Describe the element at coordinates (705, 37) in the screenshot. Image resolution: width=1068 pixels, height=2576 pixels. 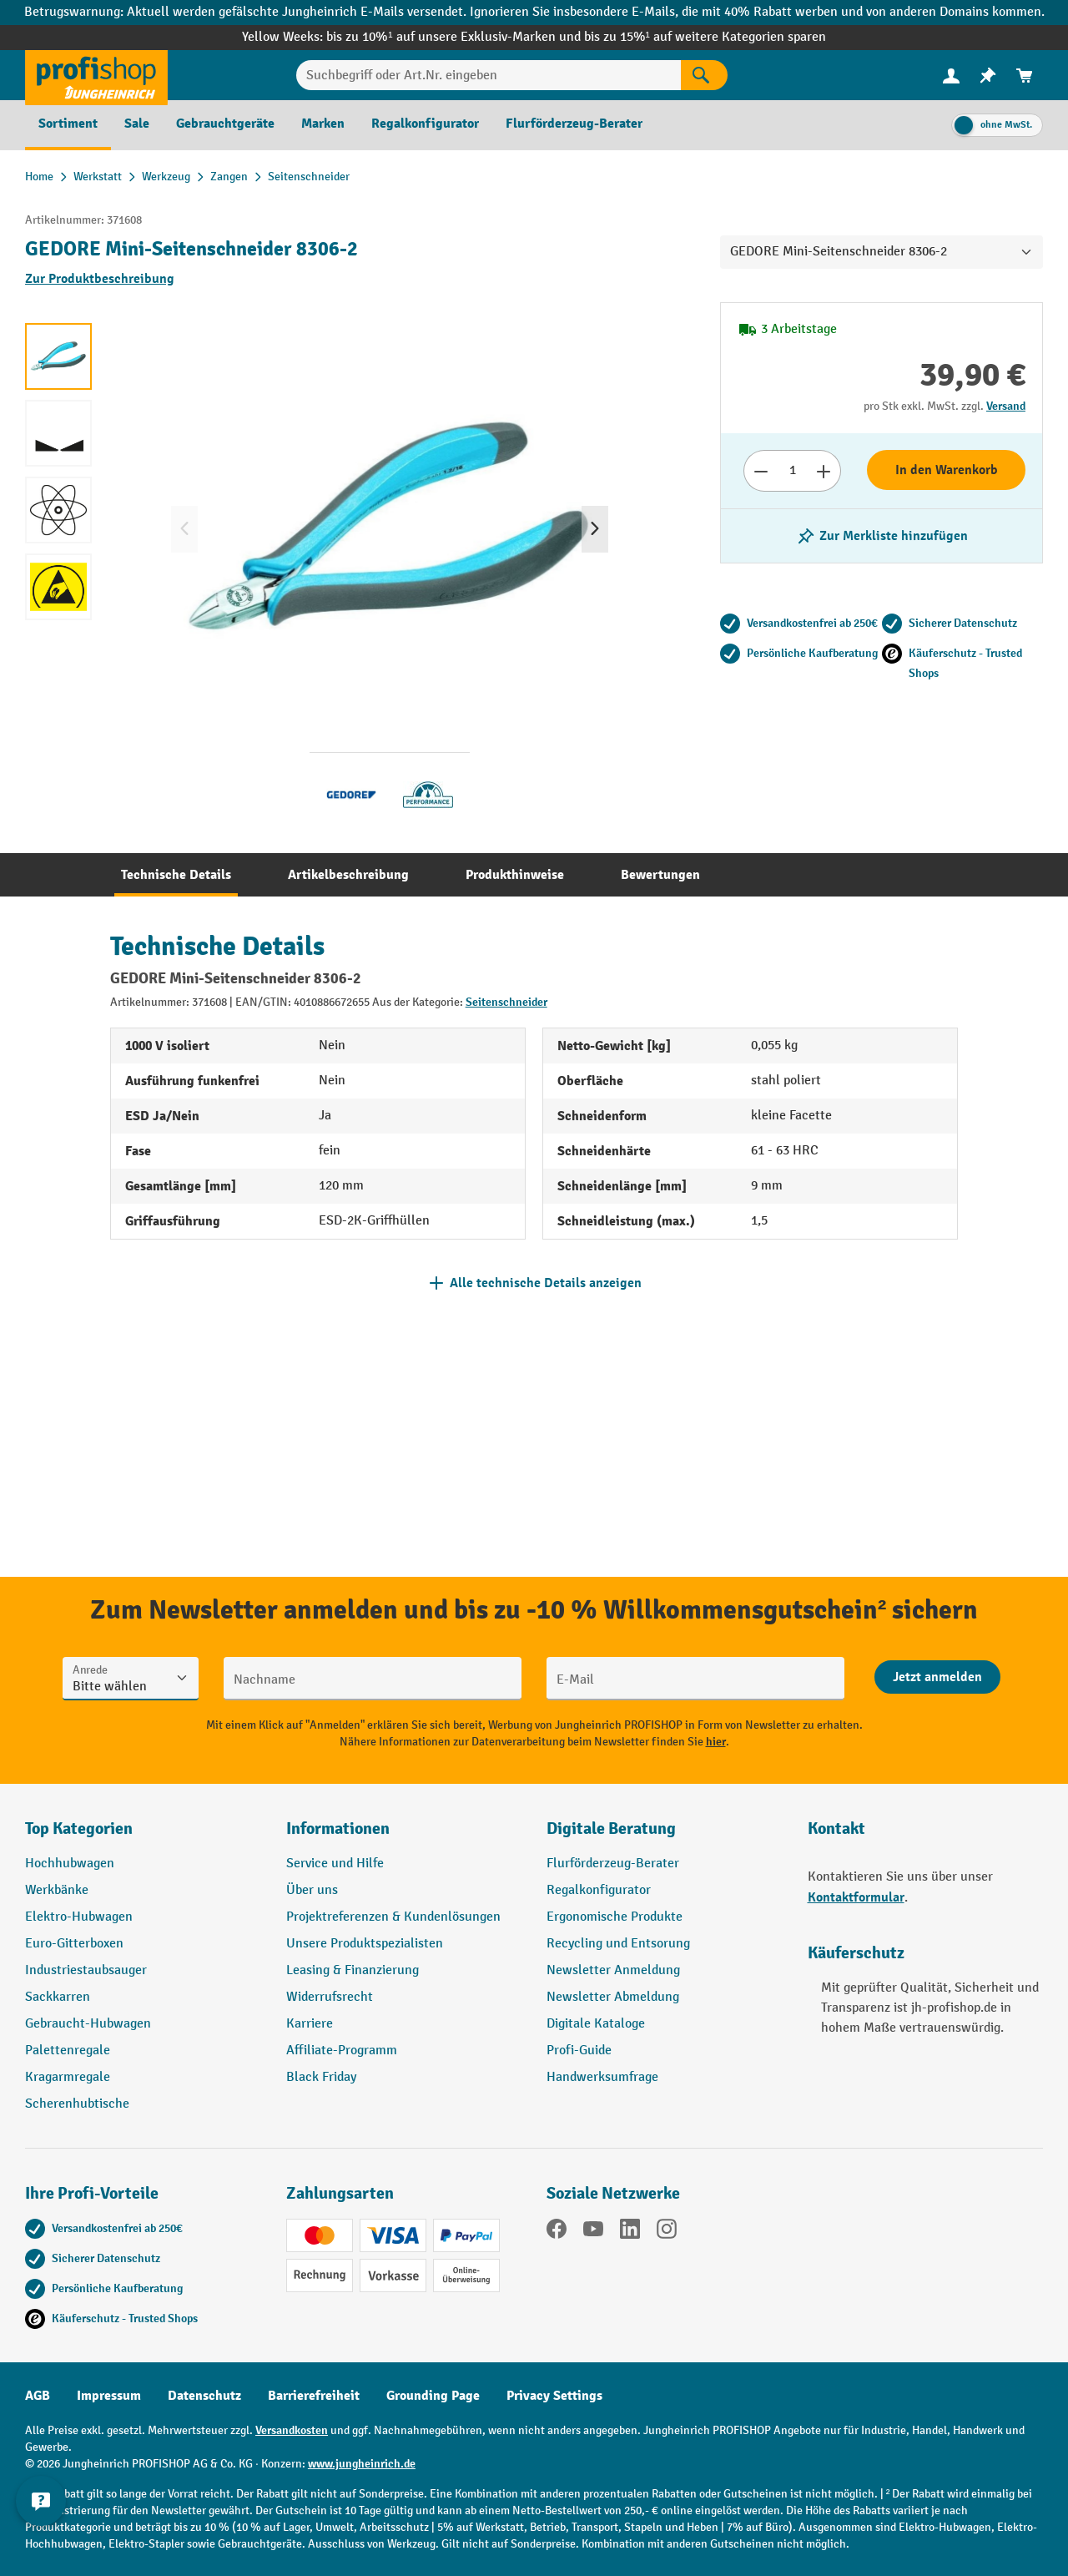
I see `bis zu 15%¹ auf weitere Kategorien sparen` at that location.